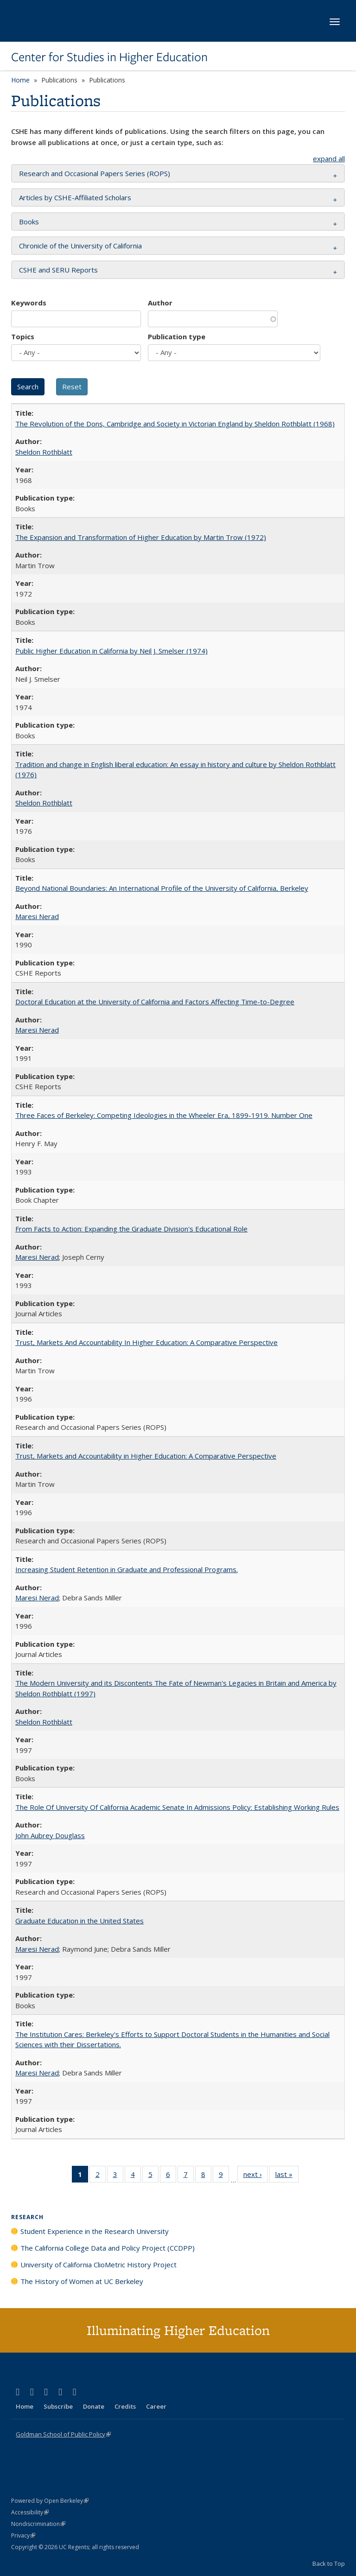  Describe the element at coordinates (109, 57) in the screenshot. I see `Center for Studies in Higher Education` at that location.